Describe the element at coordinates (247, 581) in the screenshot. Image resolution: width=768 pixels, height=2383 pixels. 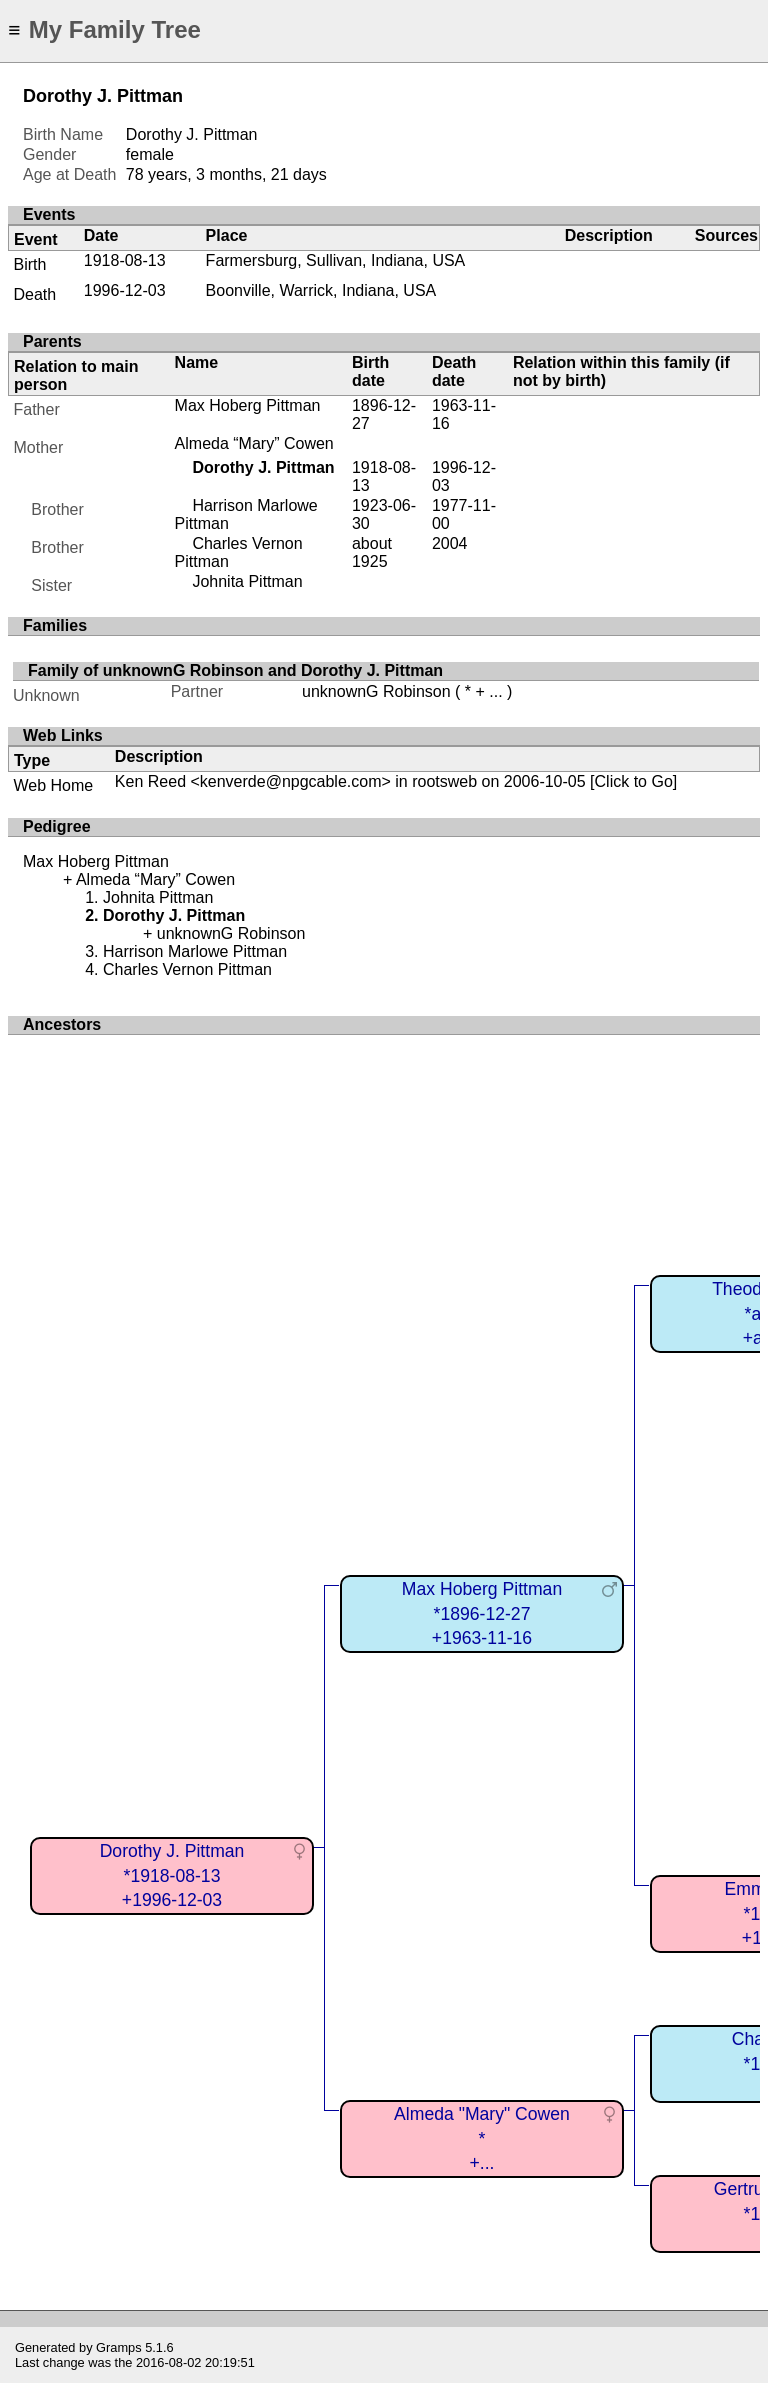
I see `Johnita Pittman` at that location.